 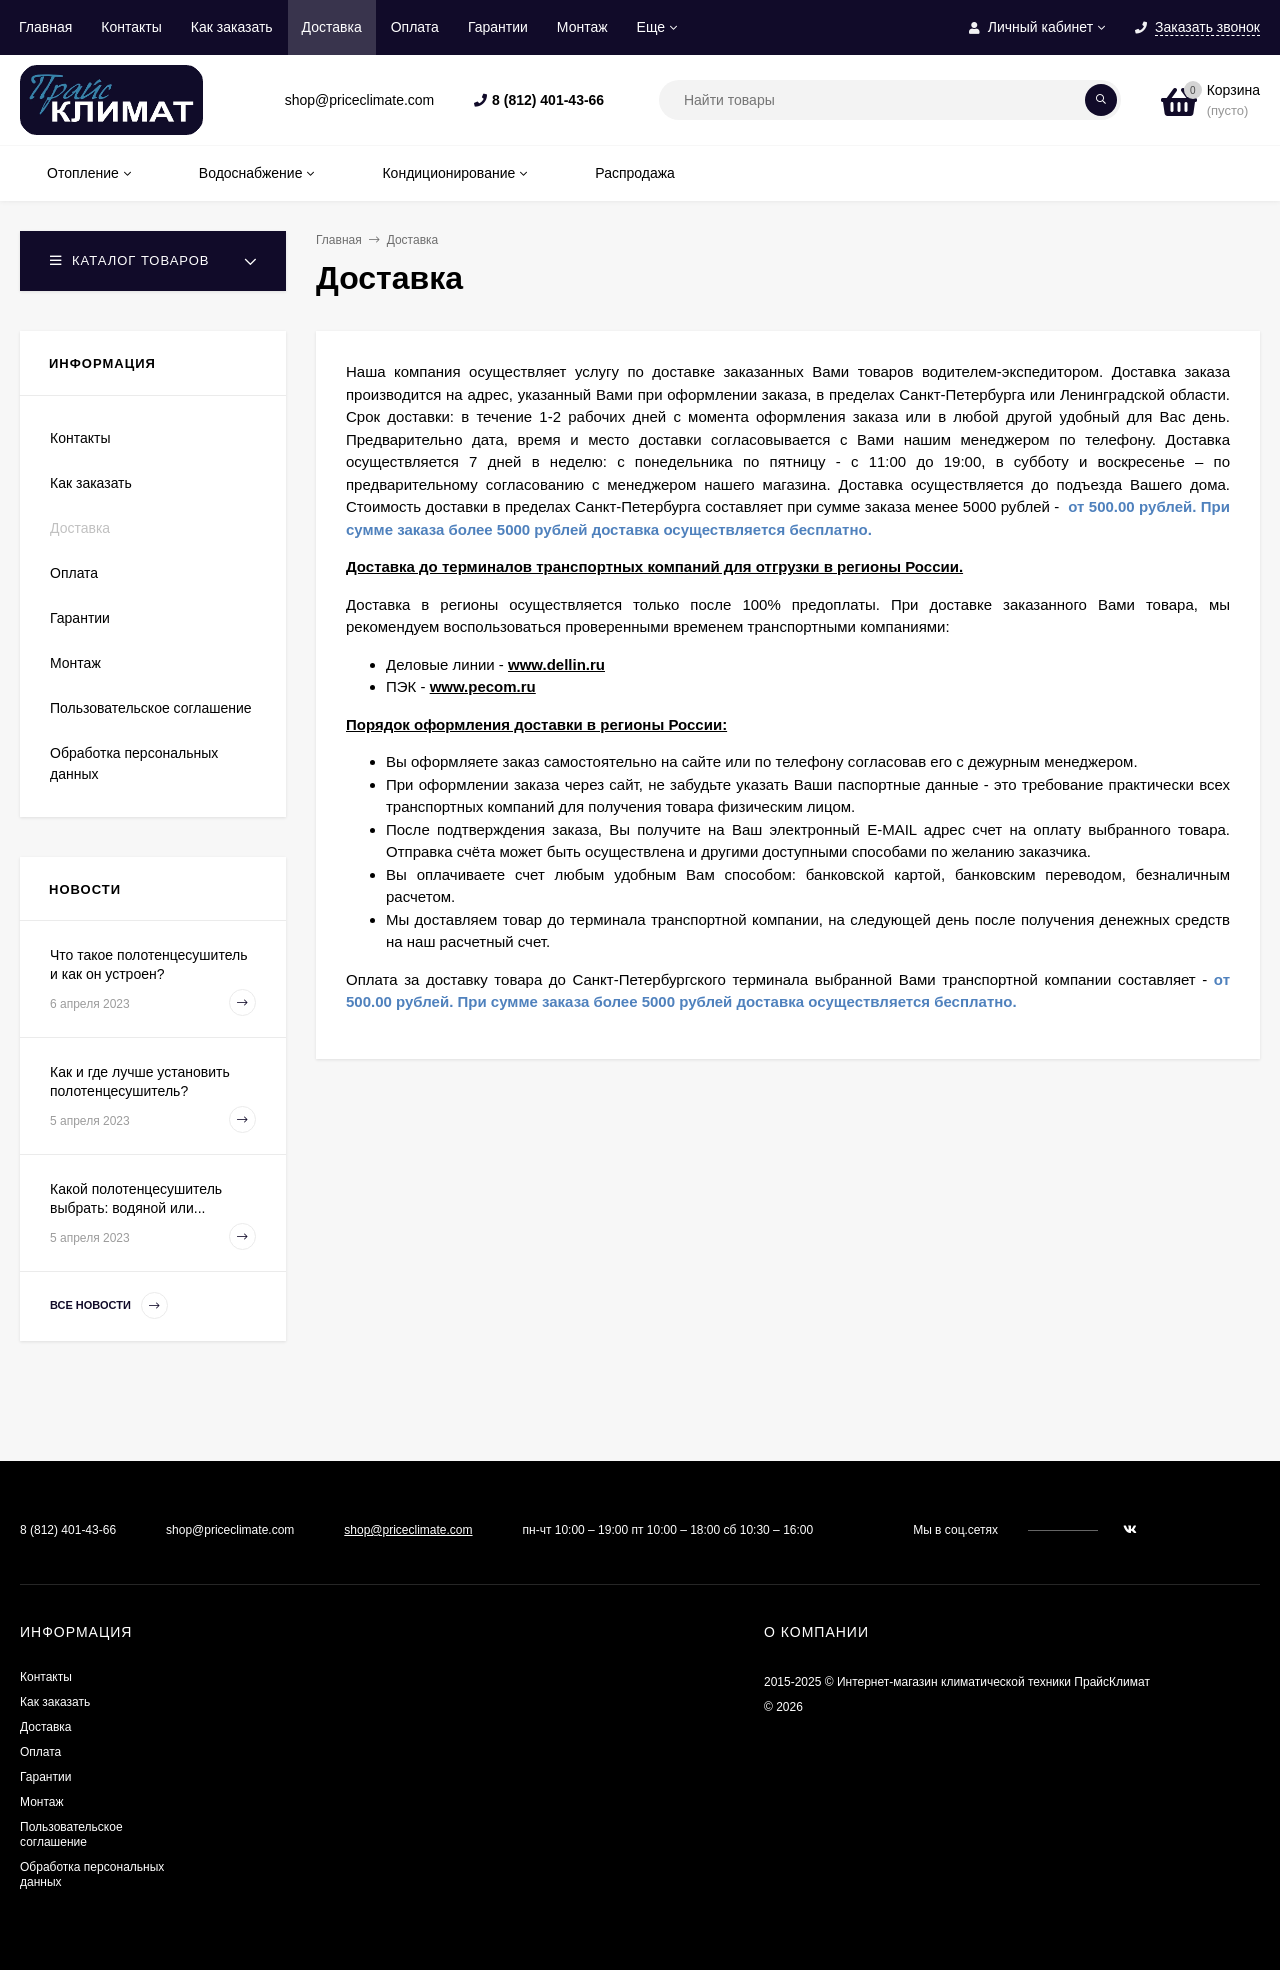 I want to click on Главная, so click(x=45, y=27).